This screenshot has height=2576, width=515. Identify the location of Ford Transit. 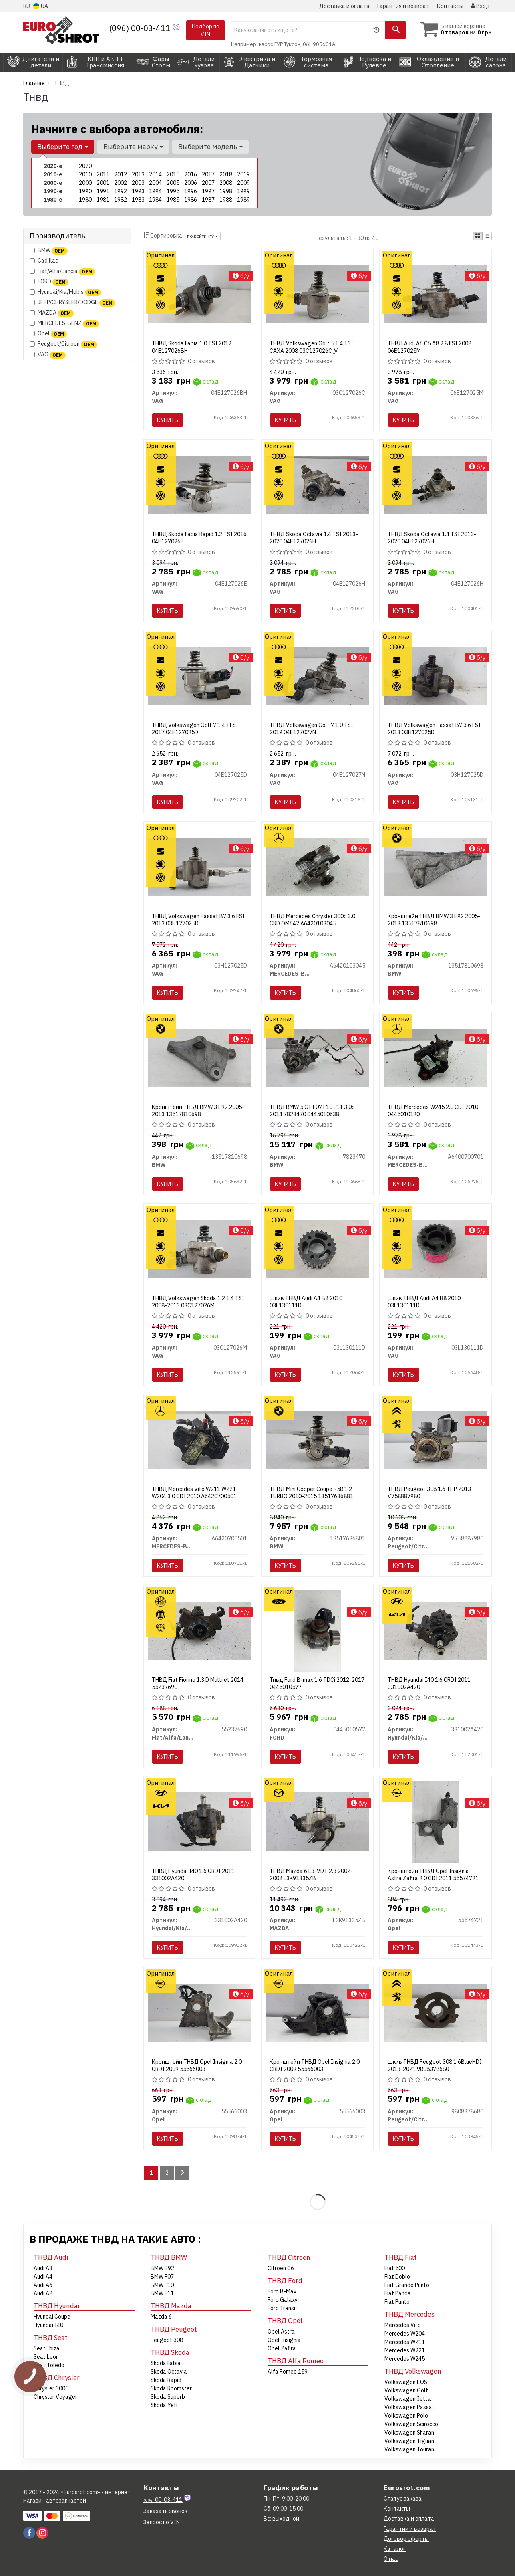
(283, 2308).